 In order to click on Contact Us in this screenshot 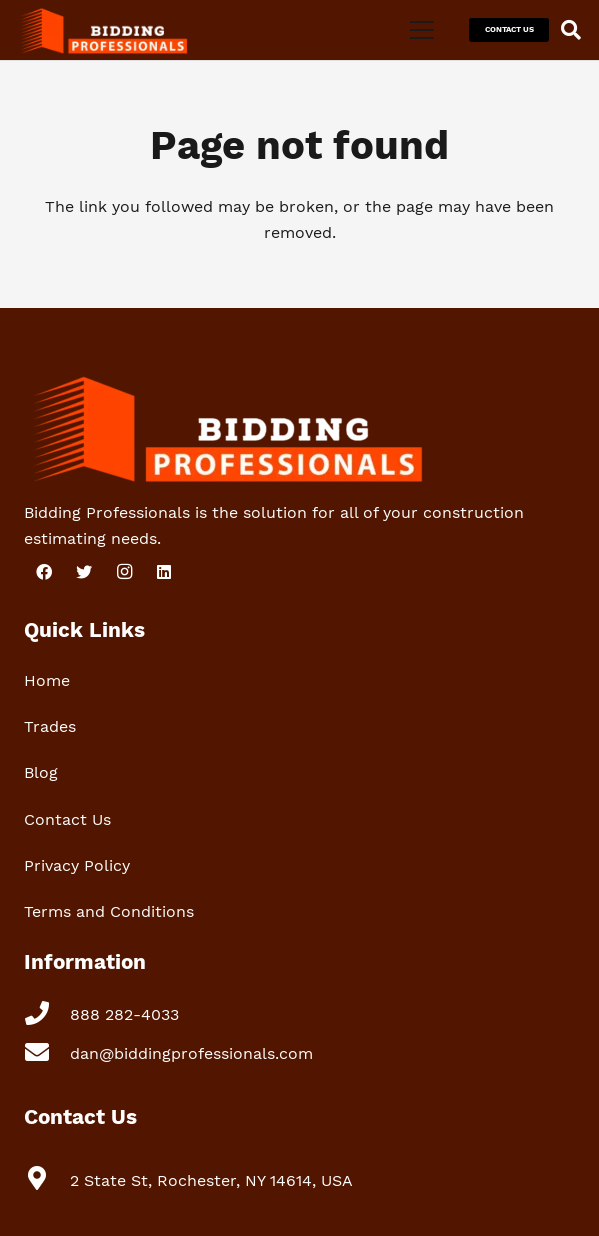, I will do `click(67, 819)`.